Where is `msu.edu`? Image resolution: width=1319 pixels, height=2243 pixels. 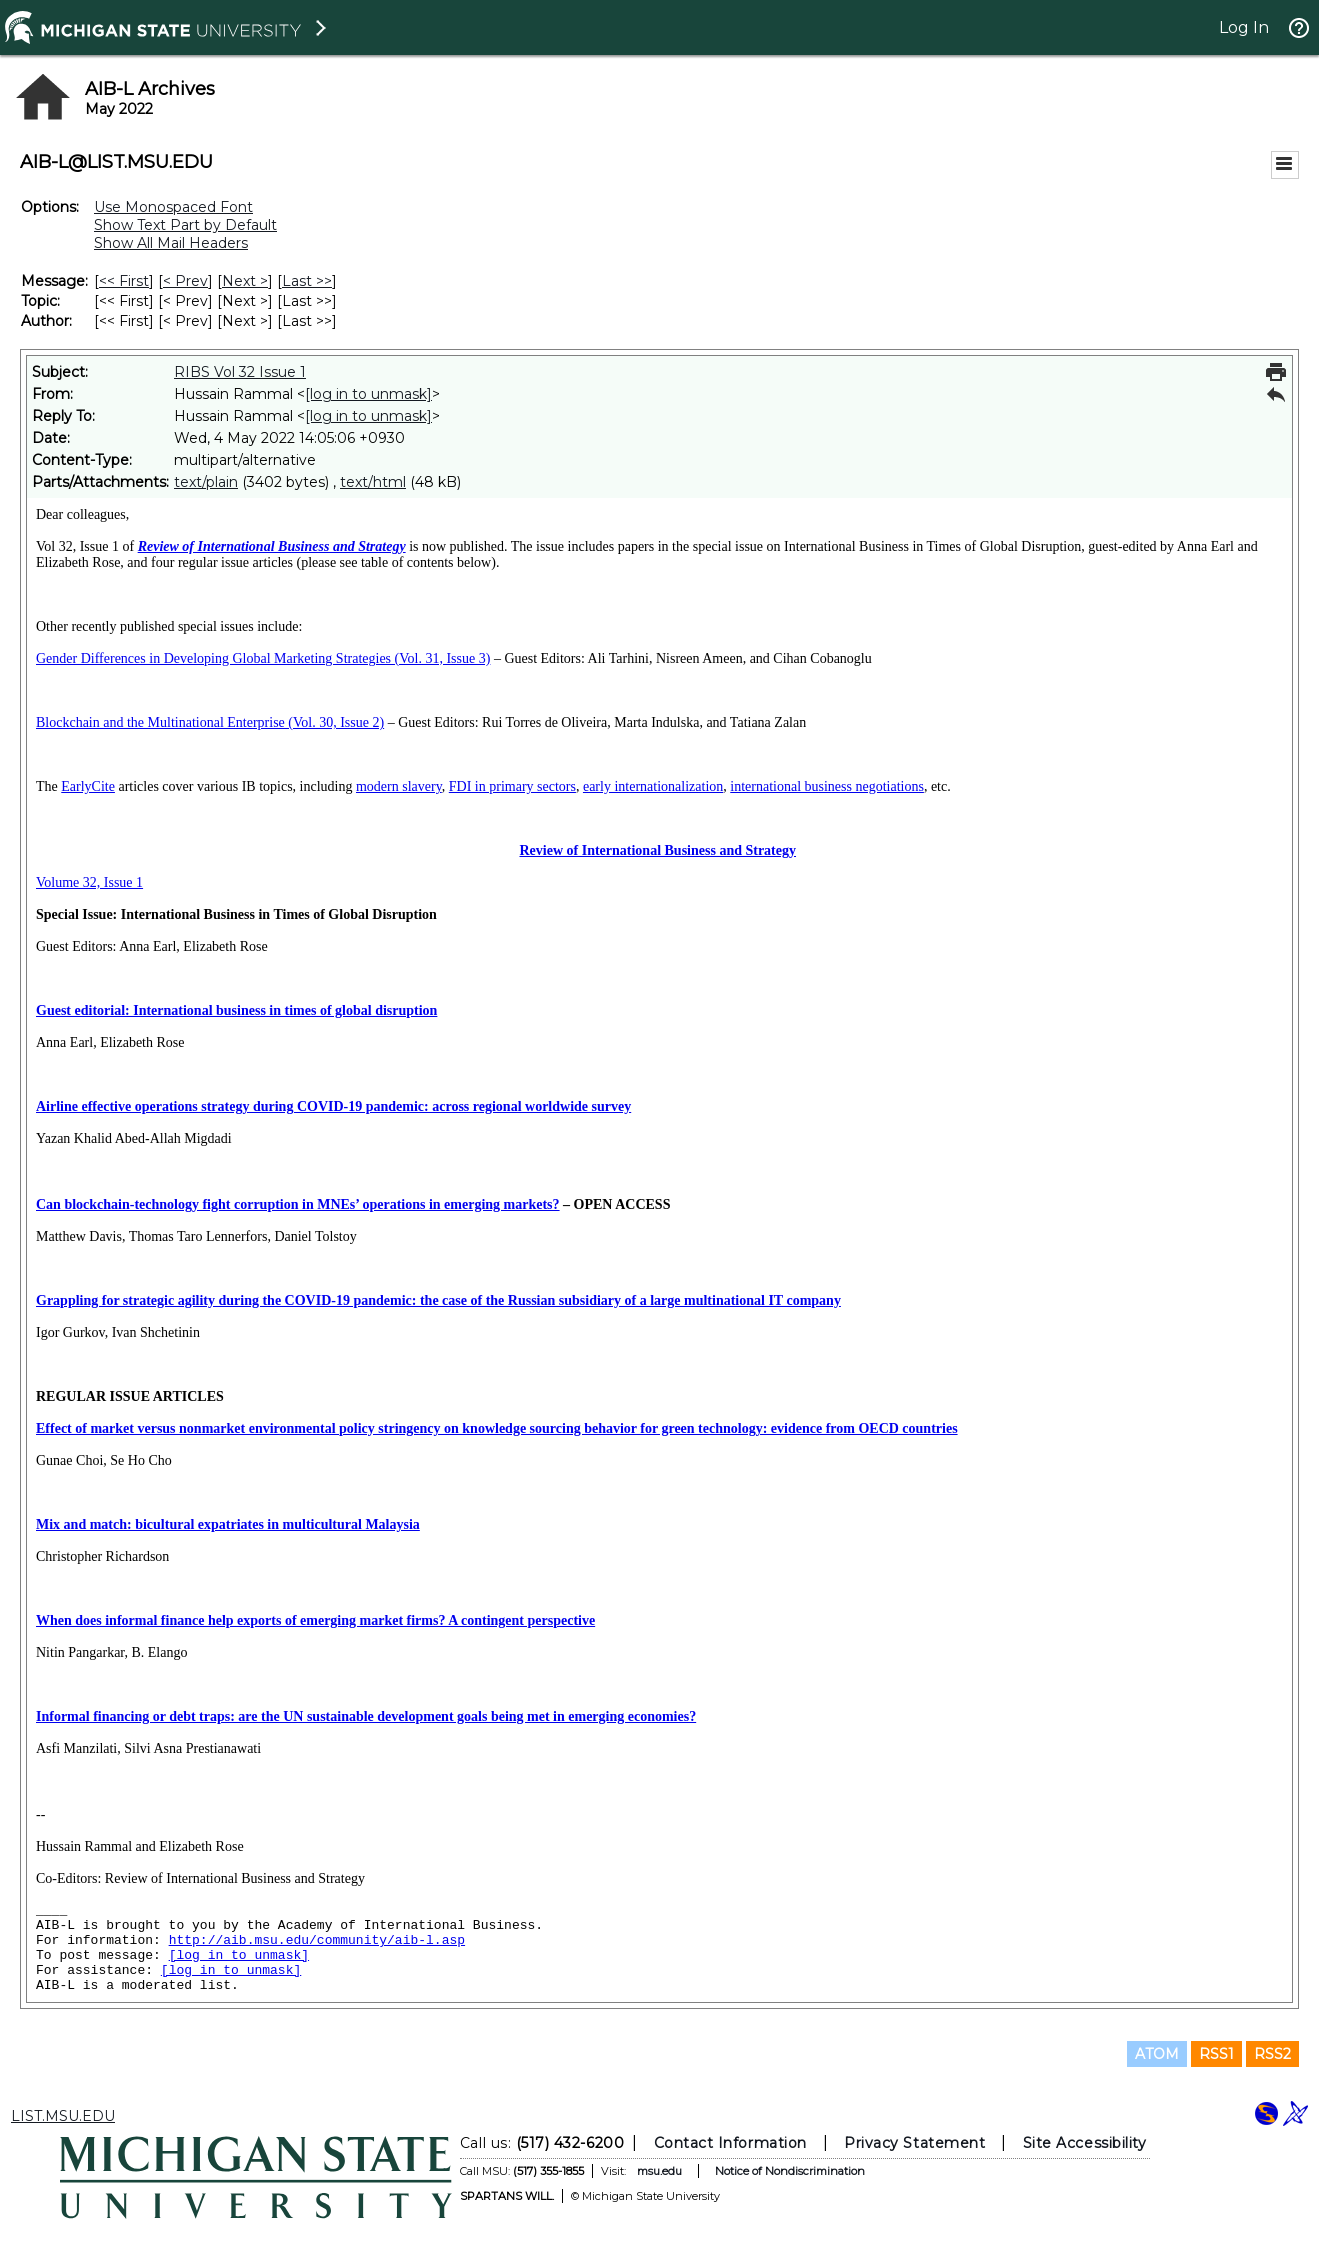
msu.edu is located at coordinates (658, 2171).